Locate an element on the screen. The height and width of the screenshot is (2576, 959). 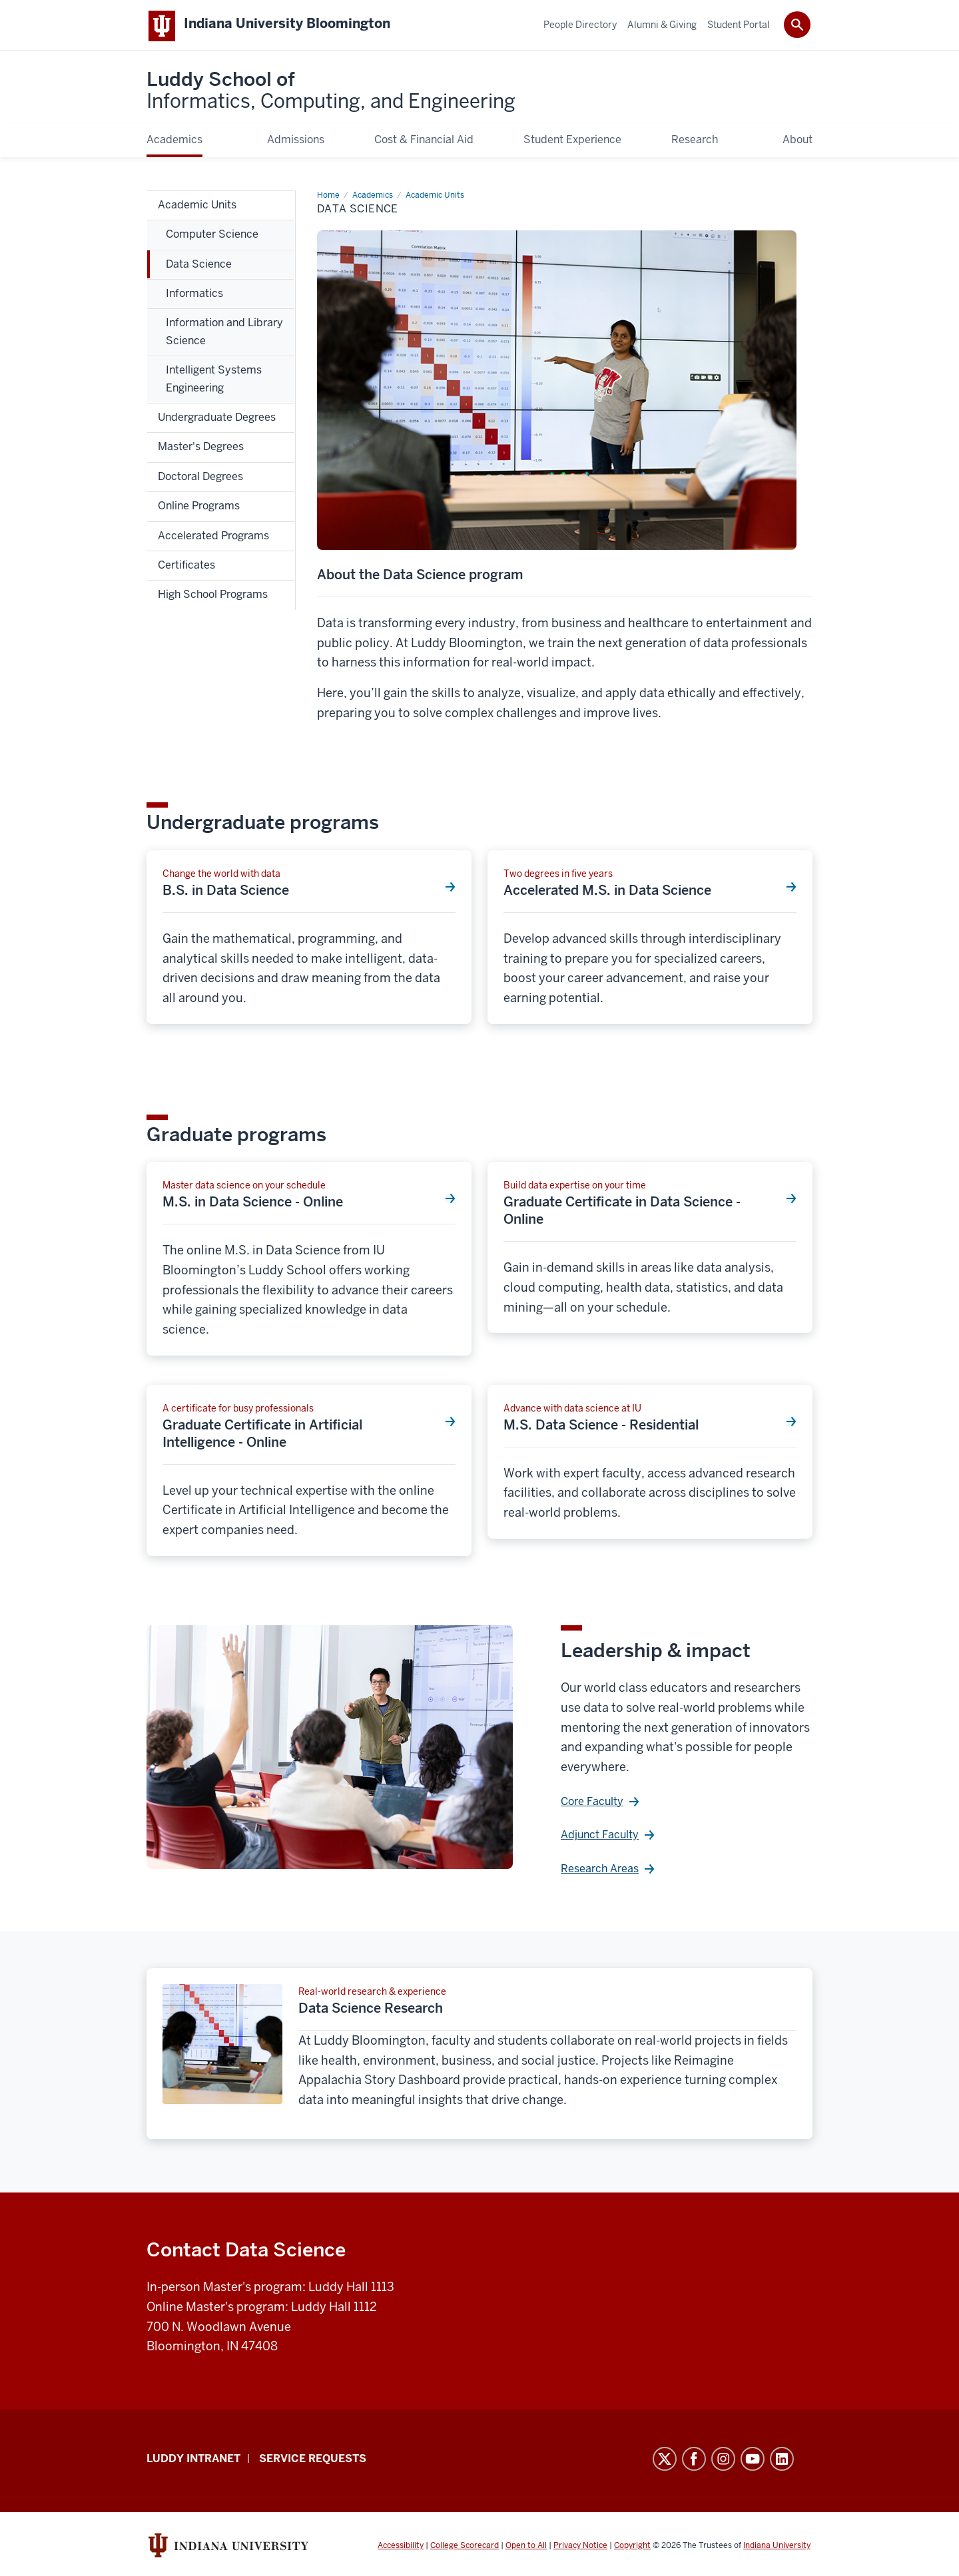
Privacy Notice is located at coordinates (580, 2548).